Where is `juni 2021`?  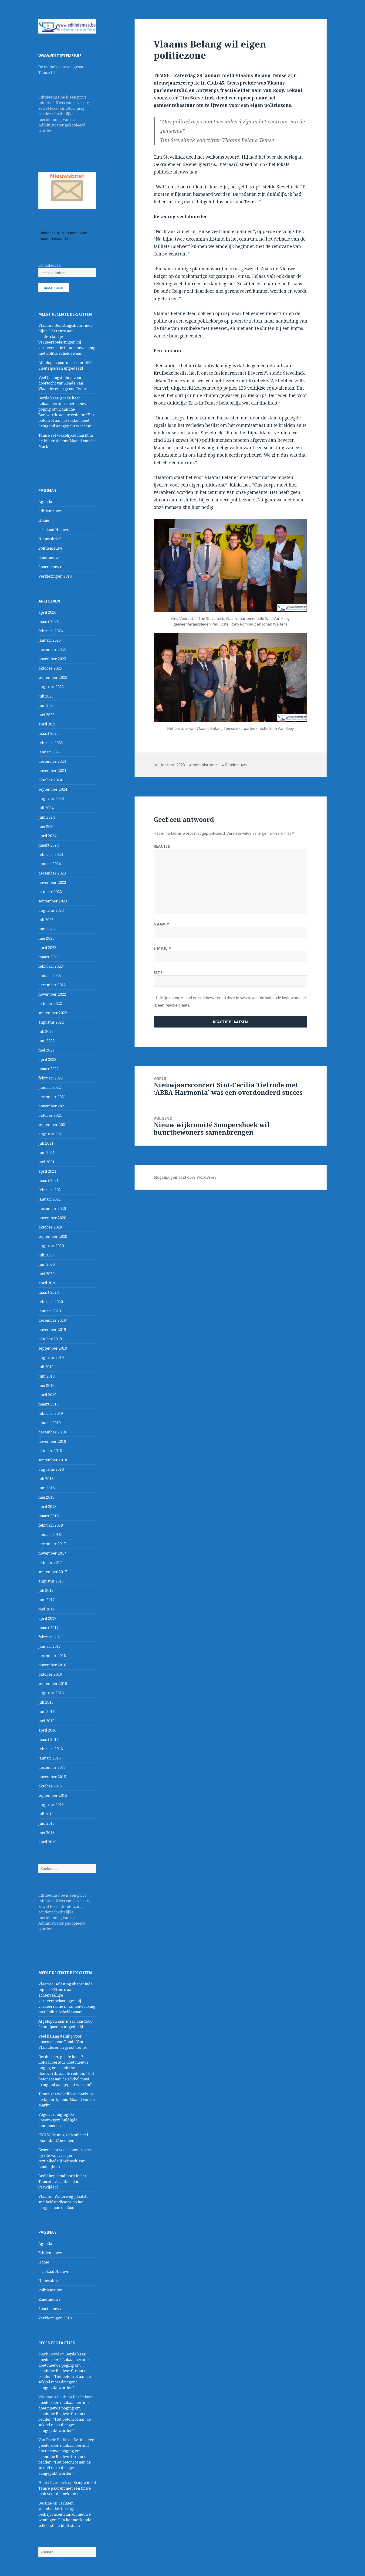 juni 2021 is located at coordinates (46, 1152).